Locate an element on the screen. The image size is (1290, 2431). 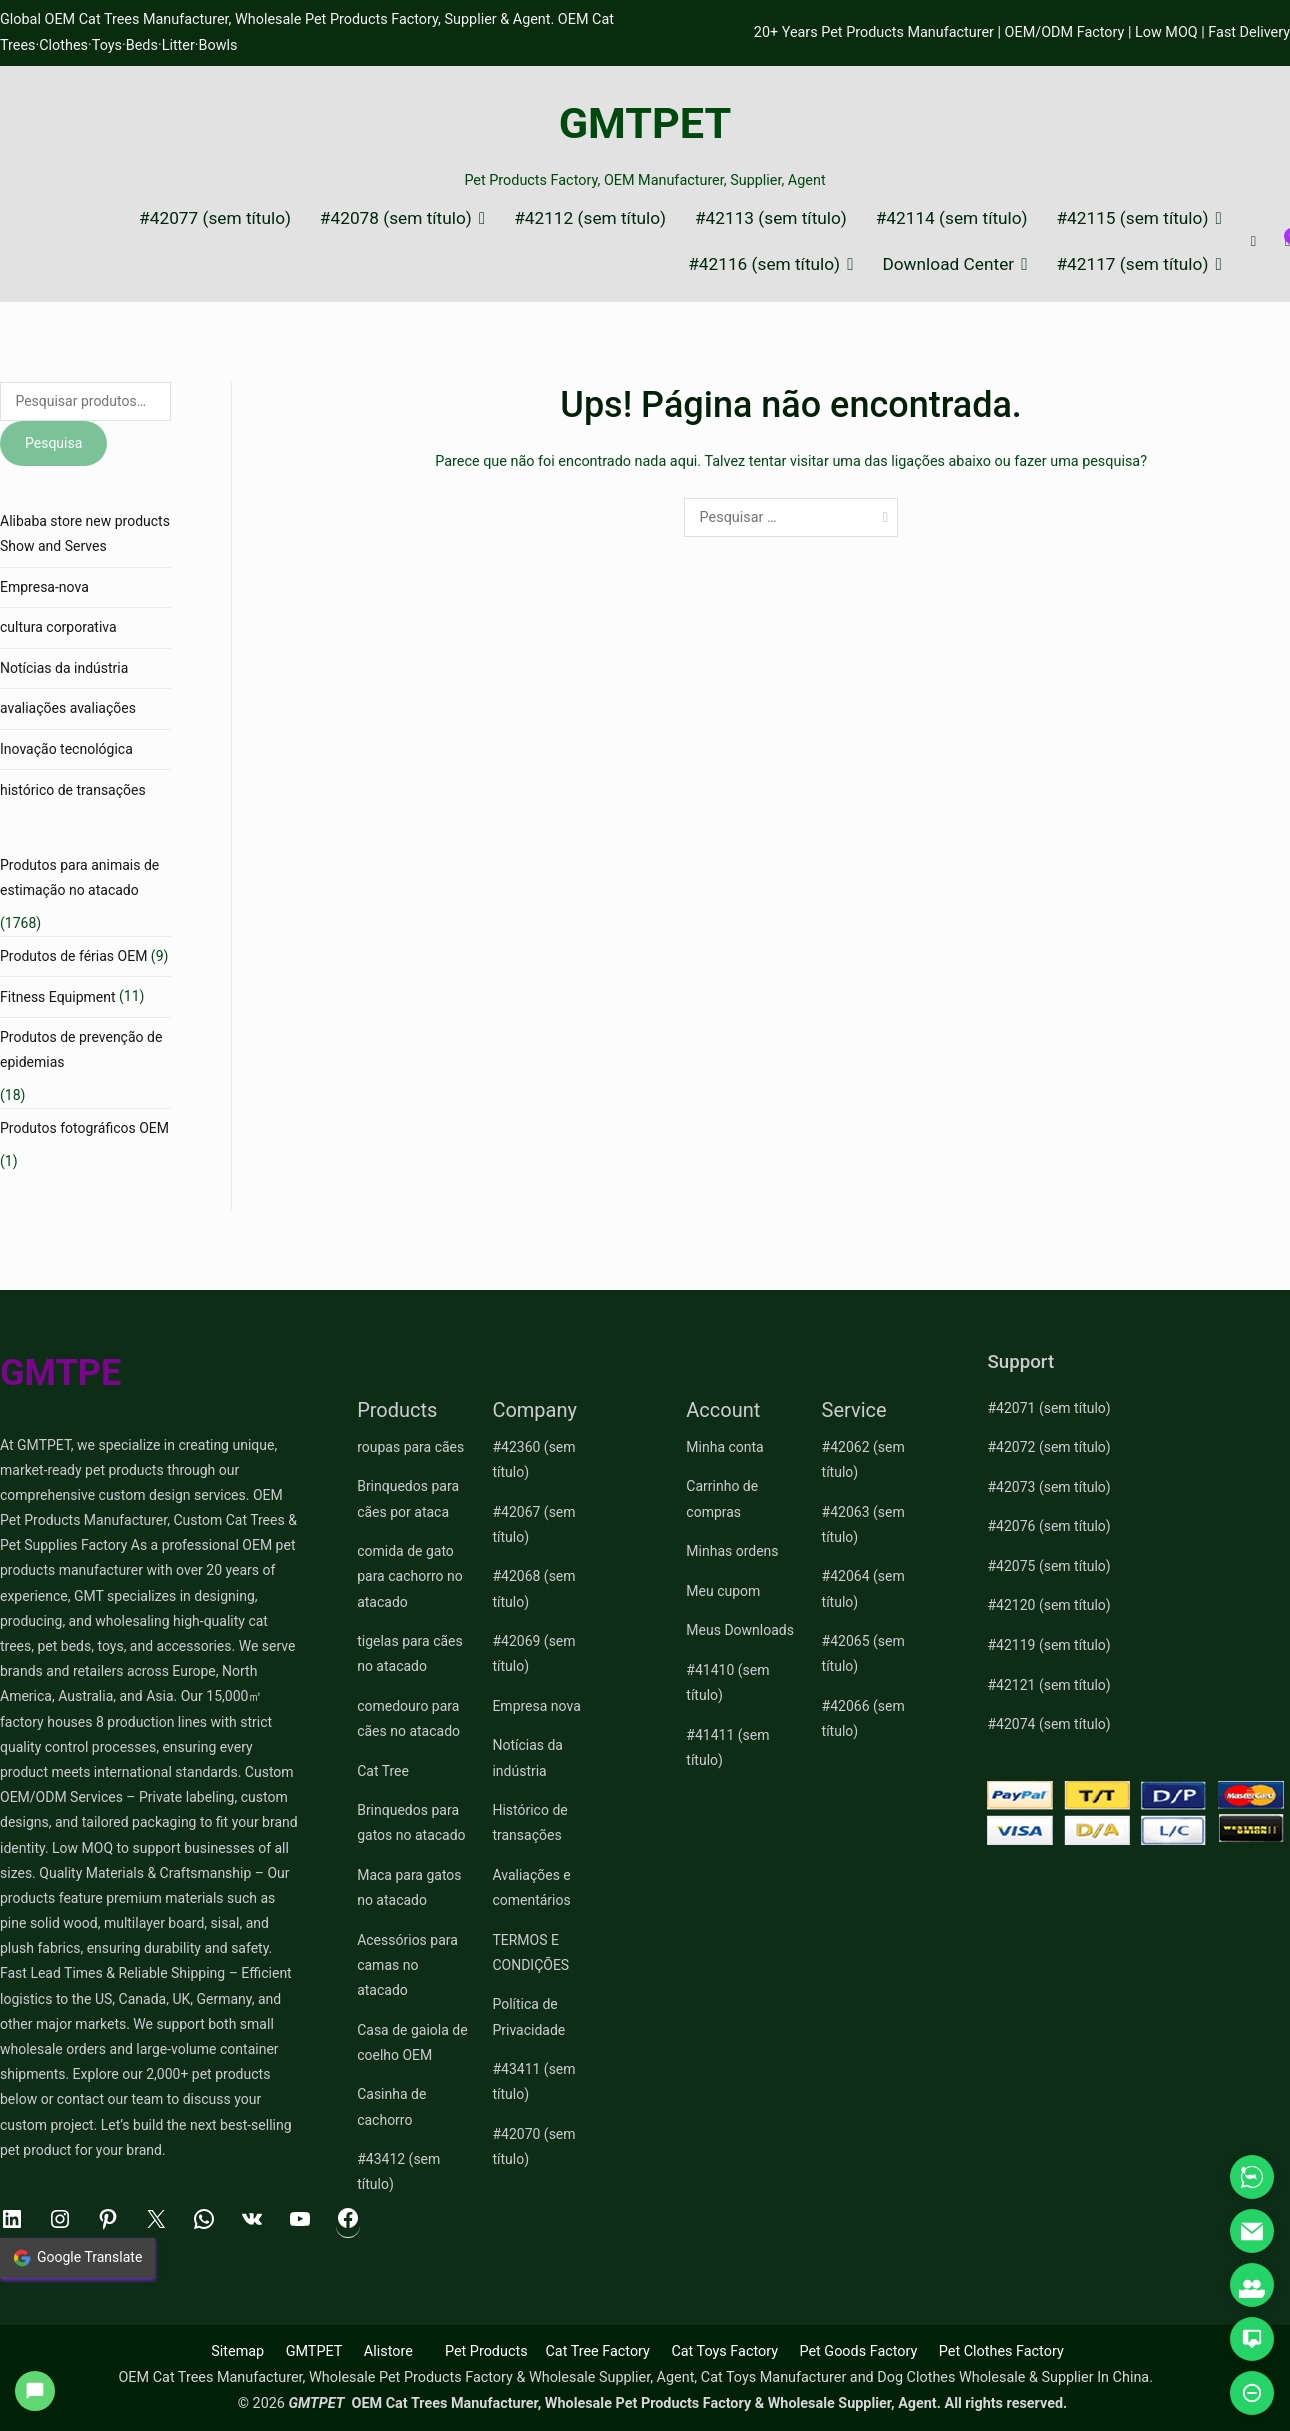
Cat Tree is located at coordinates (383, 1771).